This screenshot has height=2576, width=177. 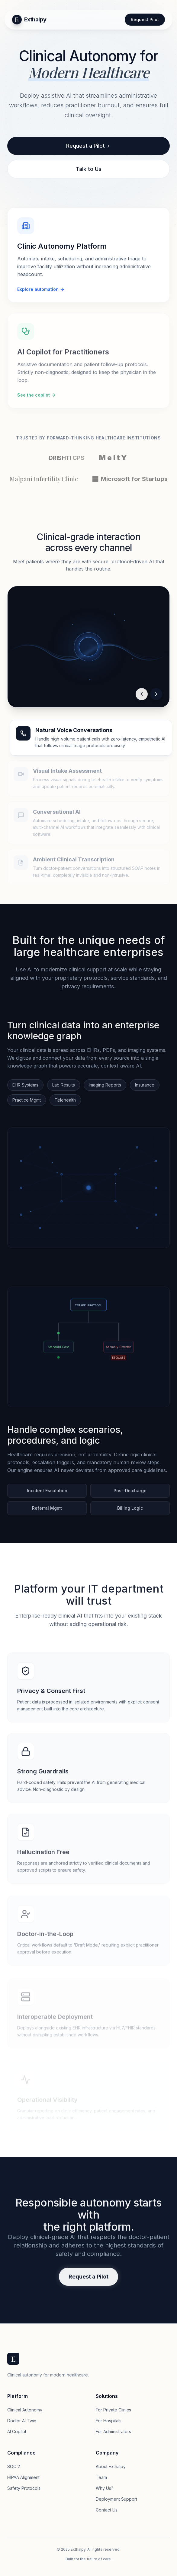 What do you see at coordinates (21, 2420) in the screenshot?
I see `Doctor AI Twin` at bounding box center [21, 2420].